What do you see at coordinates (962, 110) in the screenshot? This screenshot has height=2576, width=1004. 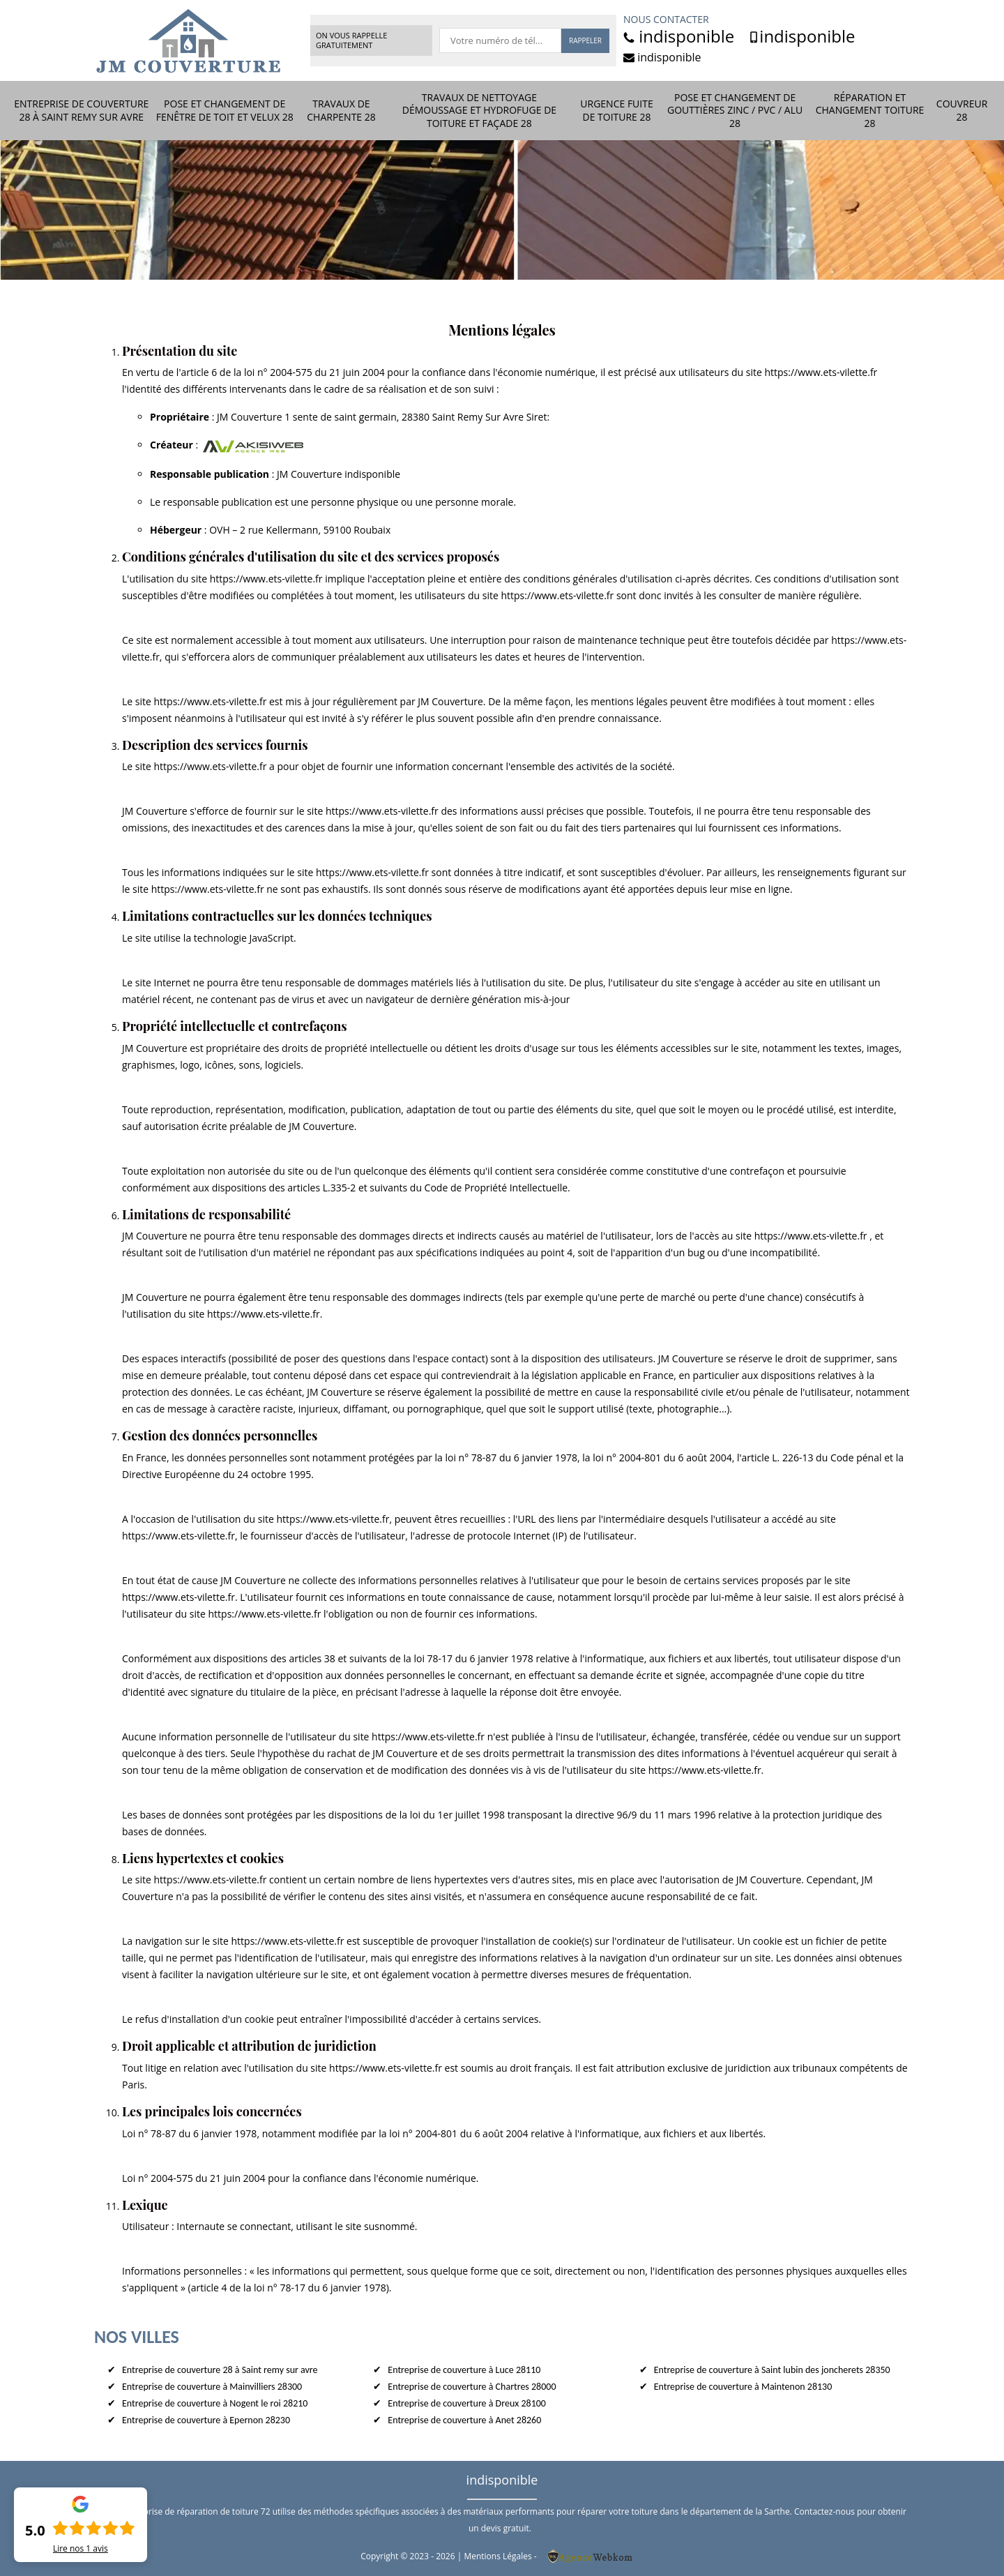 I see `Couvreur 28` at bounding box center [962, 110].